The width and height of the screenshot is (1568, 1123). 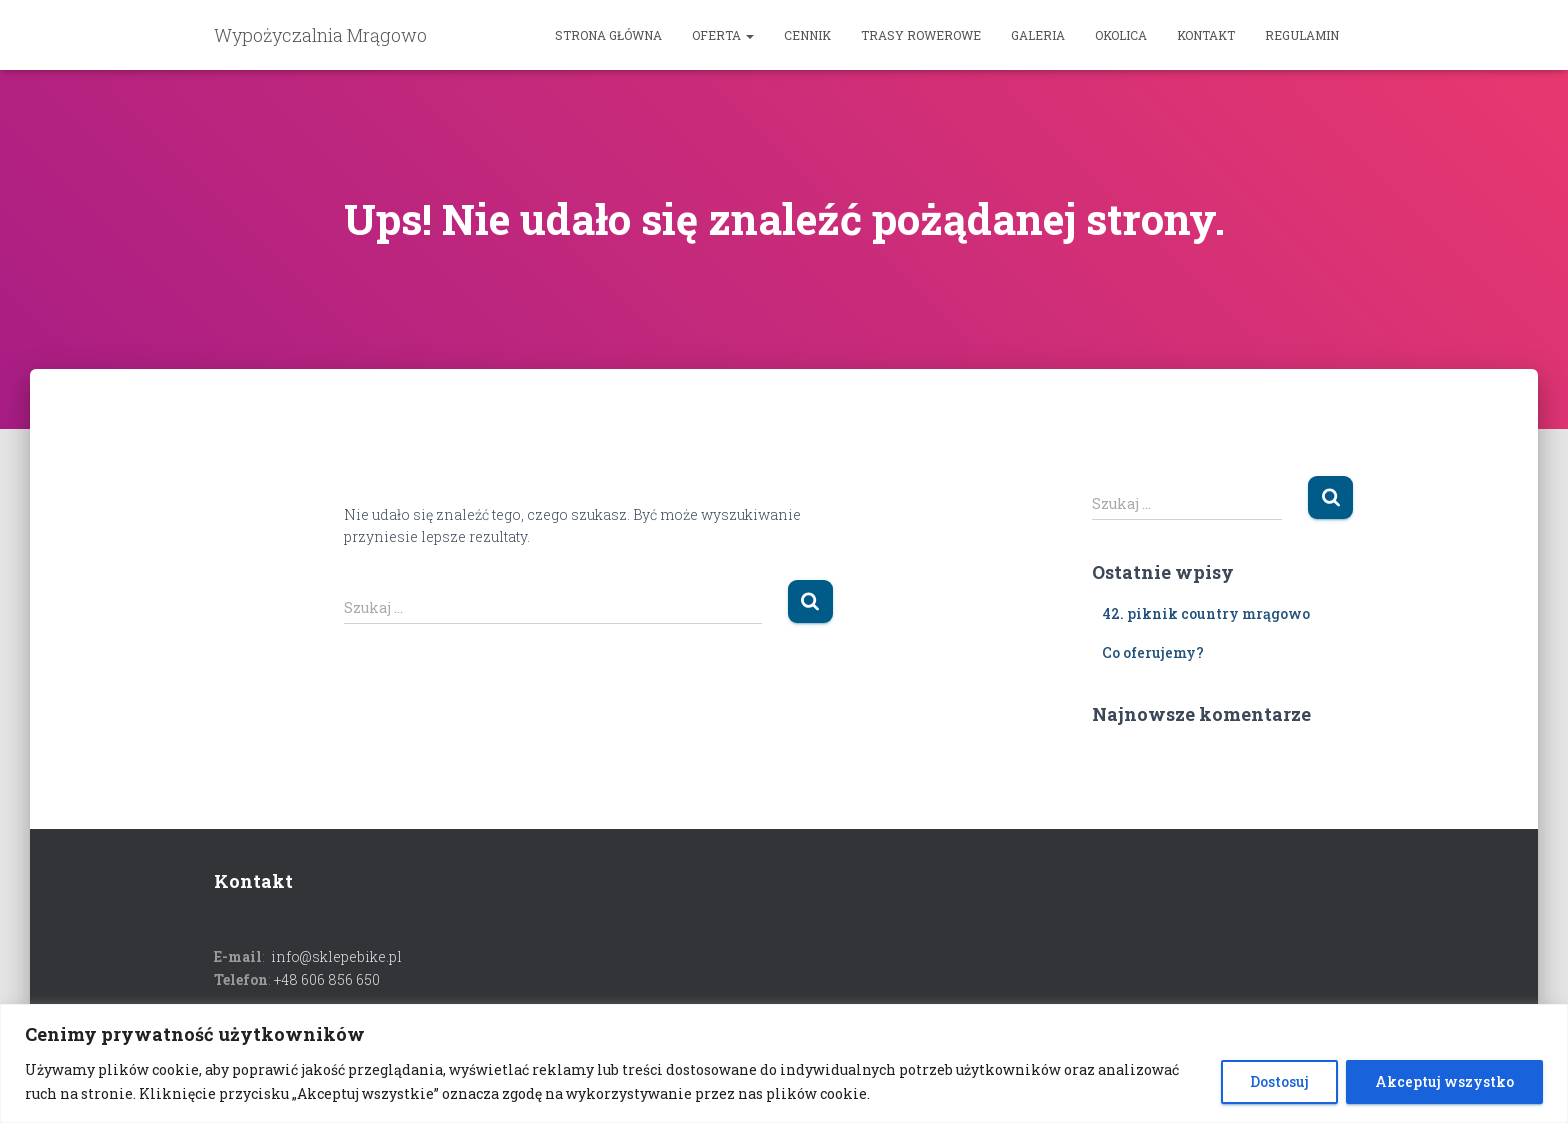 I want to click on Kontakt, so click(x=1206, y=35).